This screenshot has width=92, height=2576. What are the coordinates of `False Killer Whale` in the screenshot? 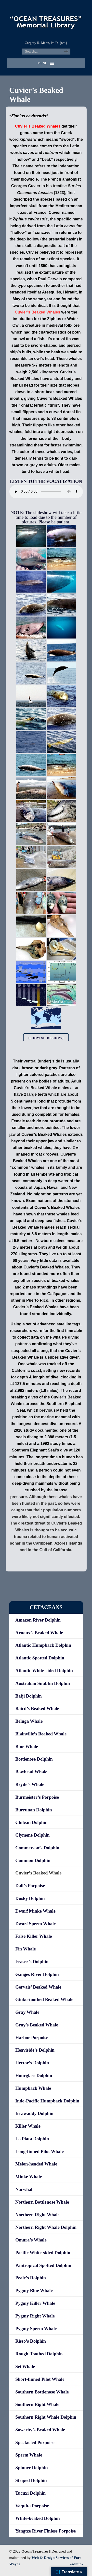 It's located at (33, 1936).